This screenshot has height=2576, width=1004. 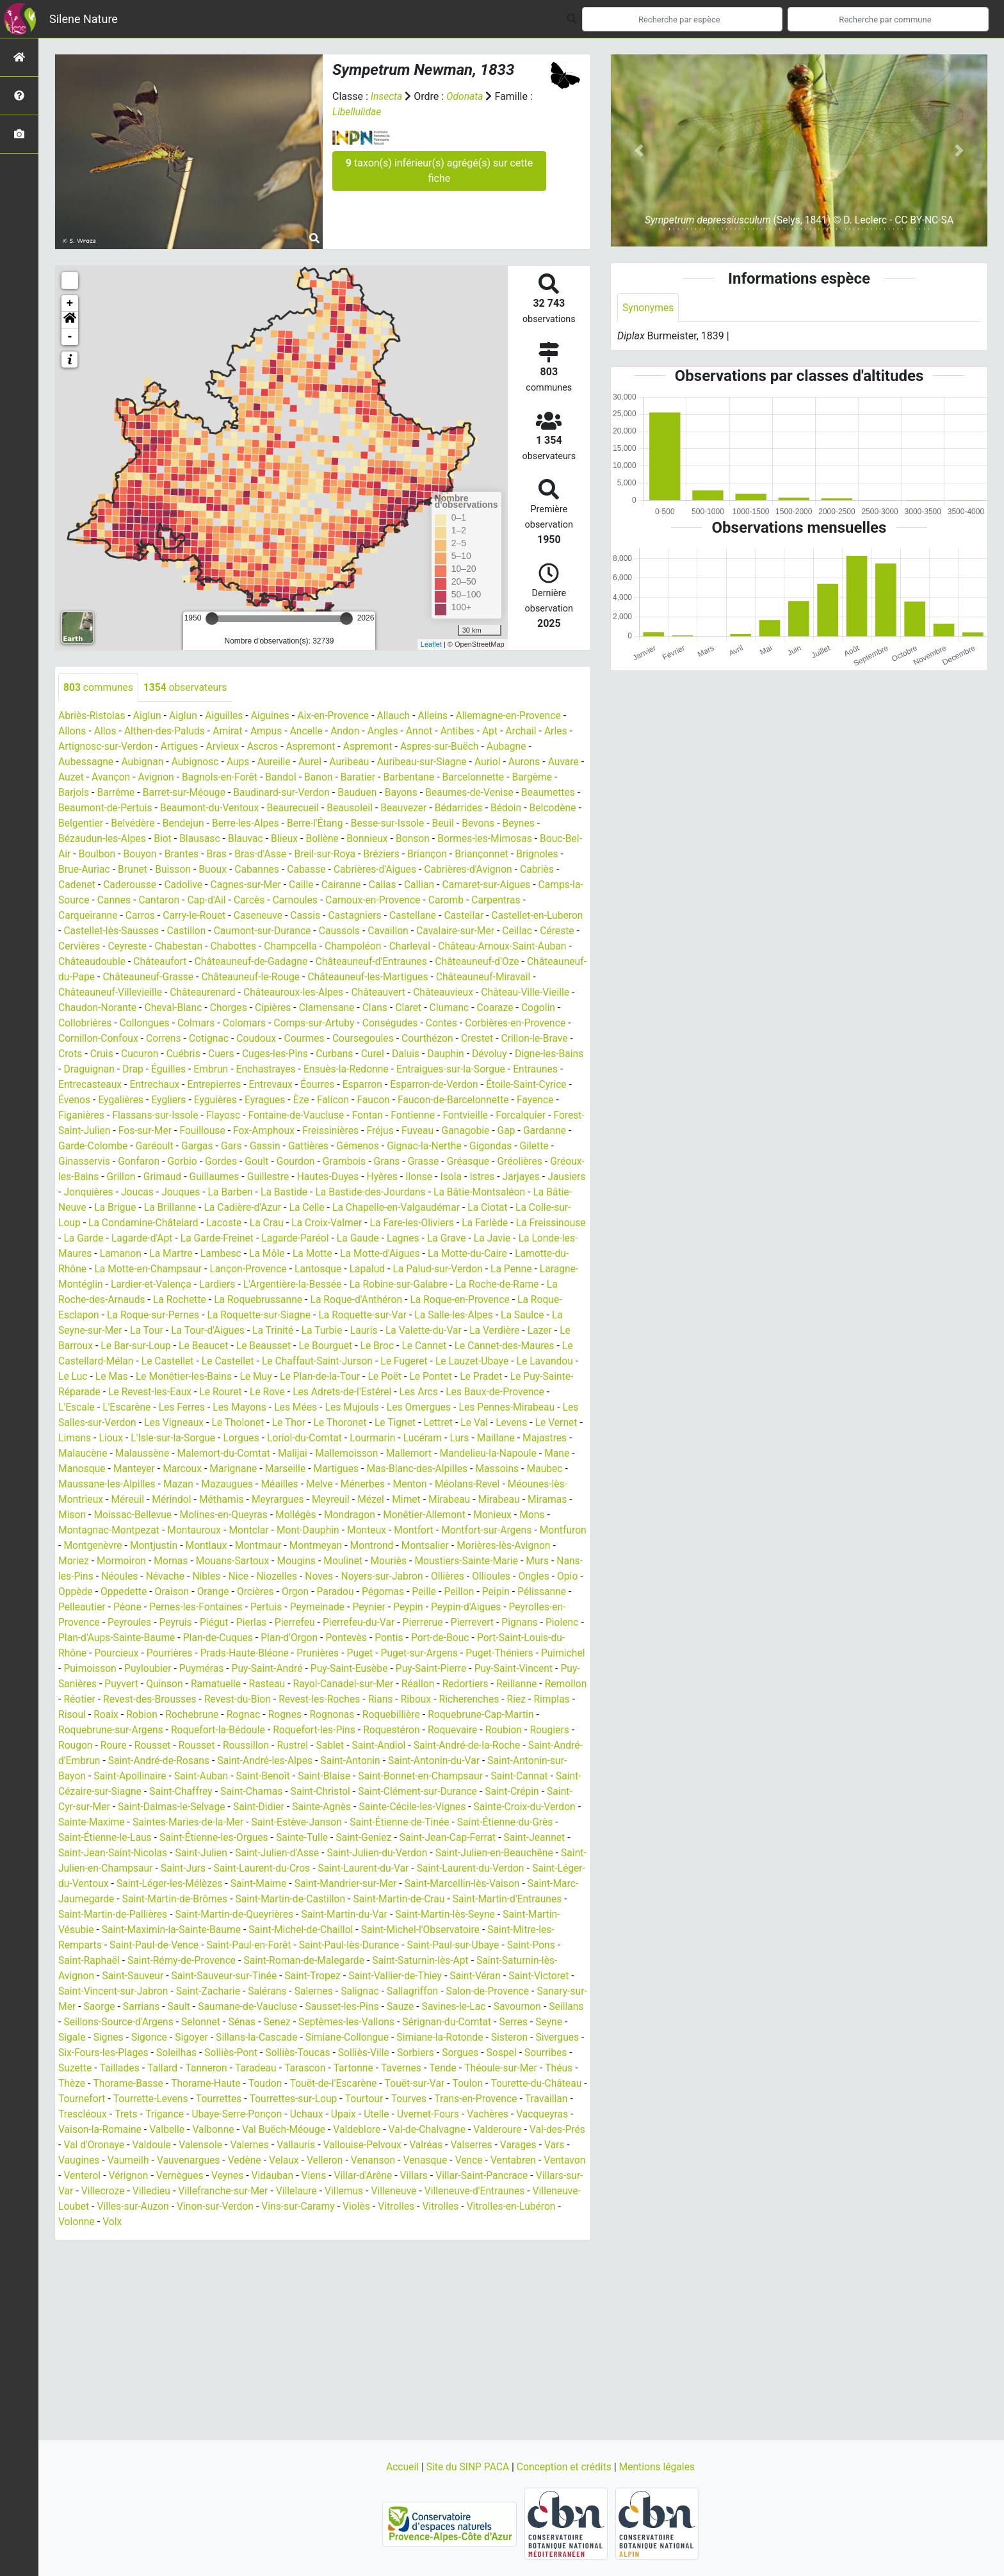 I want to click on Saint-Apollinaire, so click(x=463, y=1792).